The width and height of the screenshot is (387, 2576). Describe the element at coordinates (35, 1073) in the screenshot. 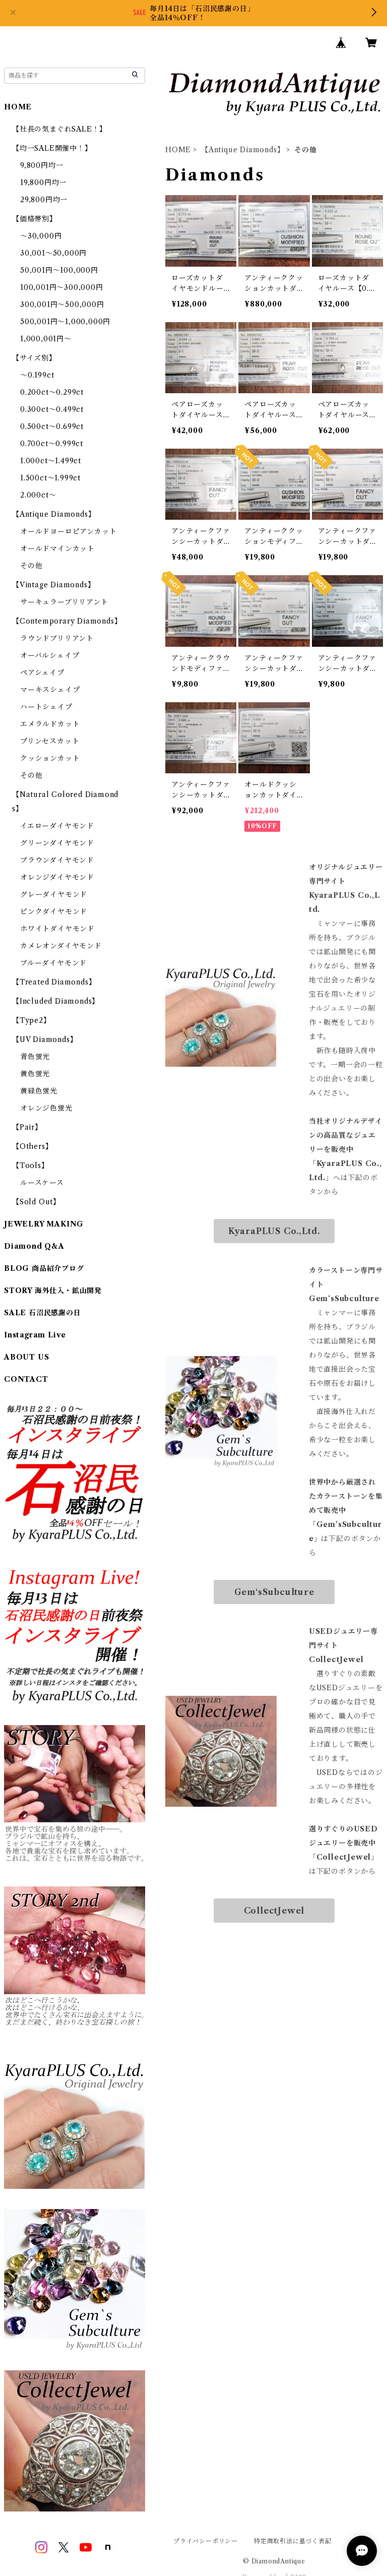

I see `黄色蛍光` at that location.